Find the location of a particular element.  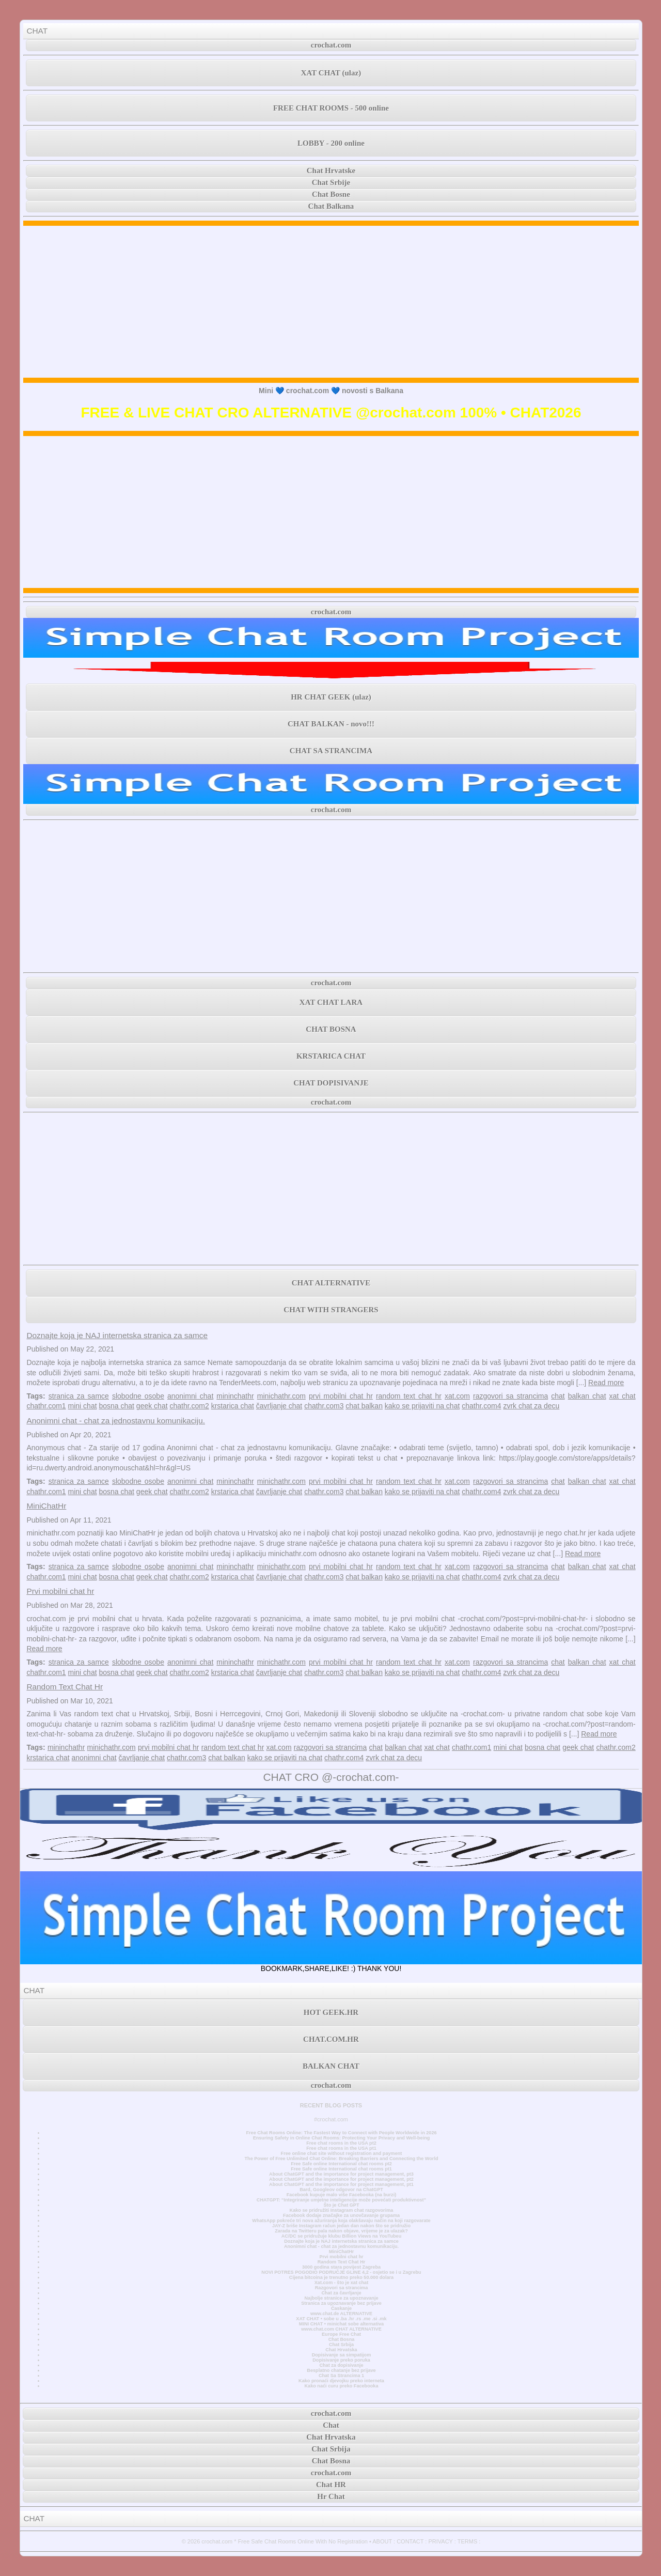

xat.com is located at coordinates (457, 1396).